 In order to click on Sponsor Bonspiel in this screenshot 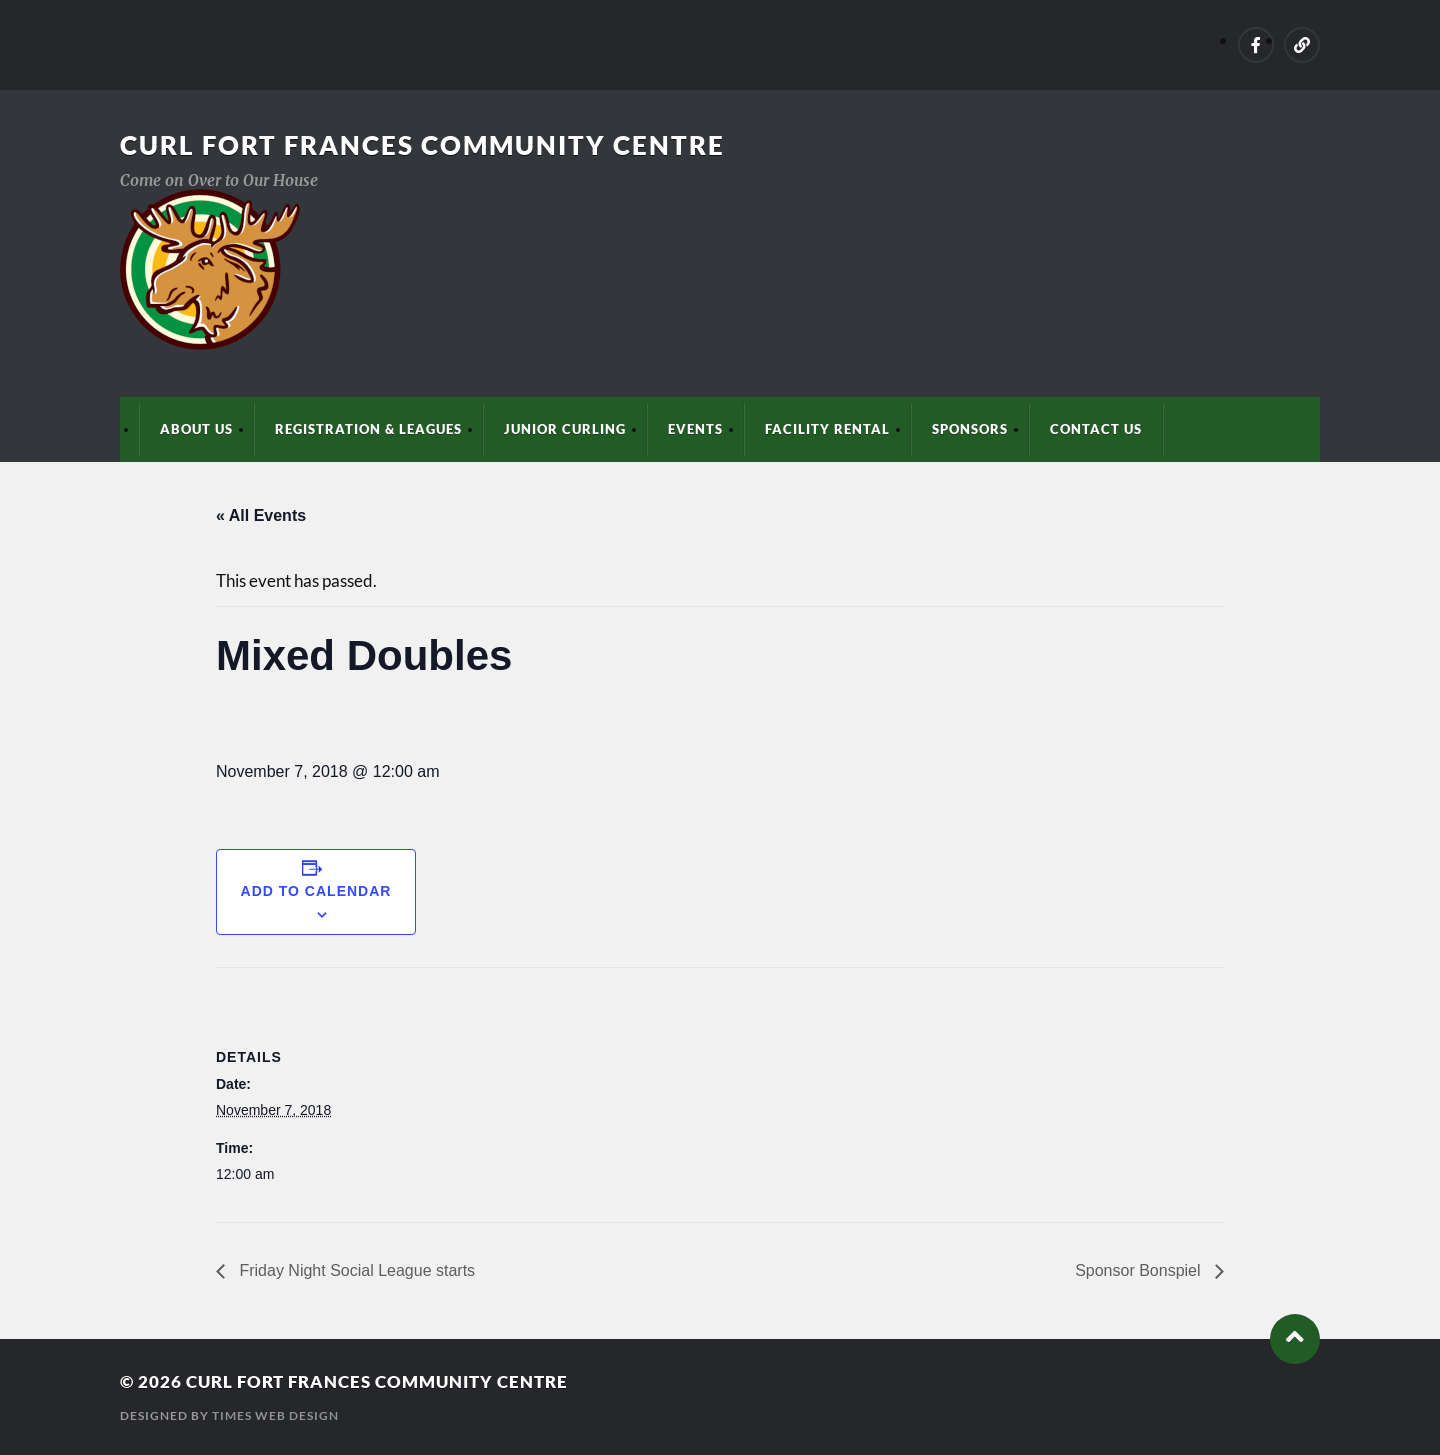, I will do `click(1140, 1270)`.